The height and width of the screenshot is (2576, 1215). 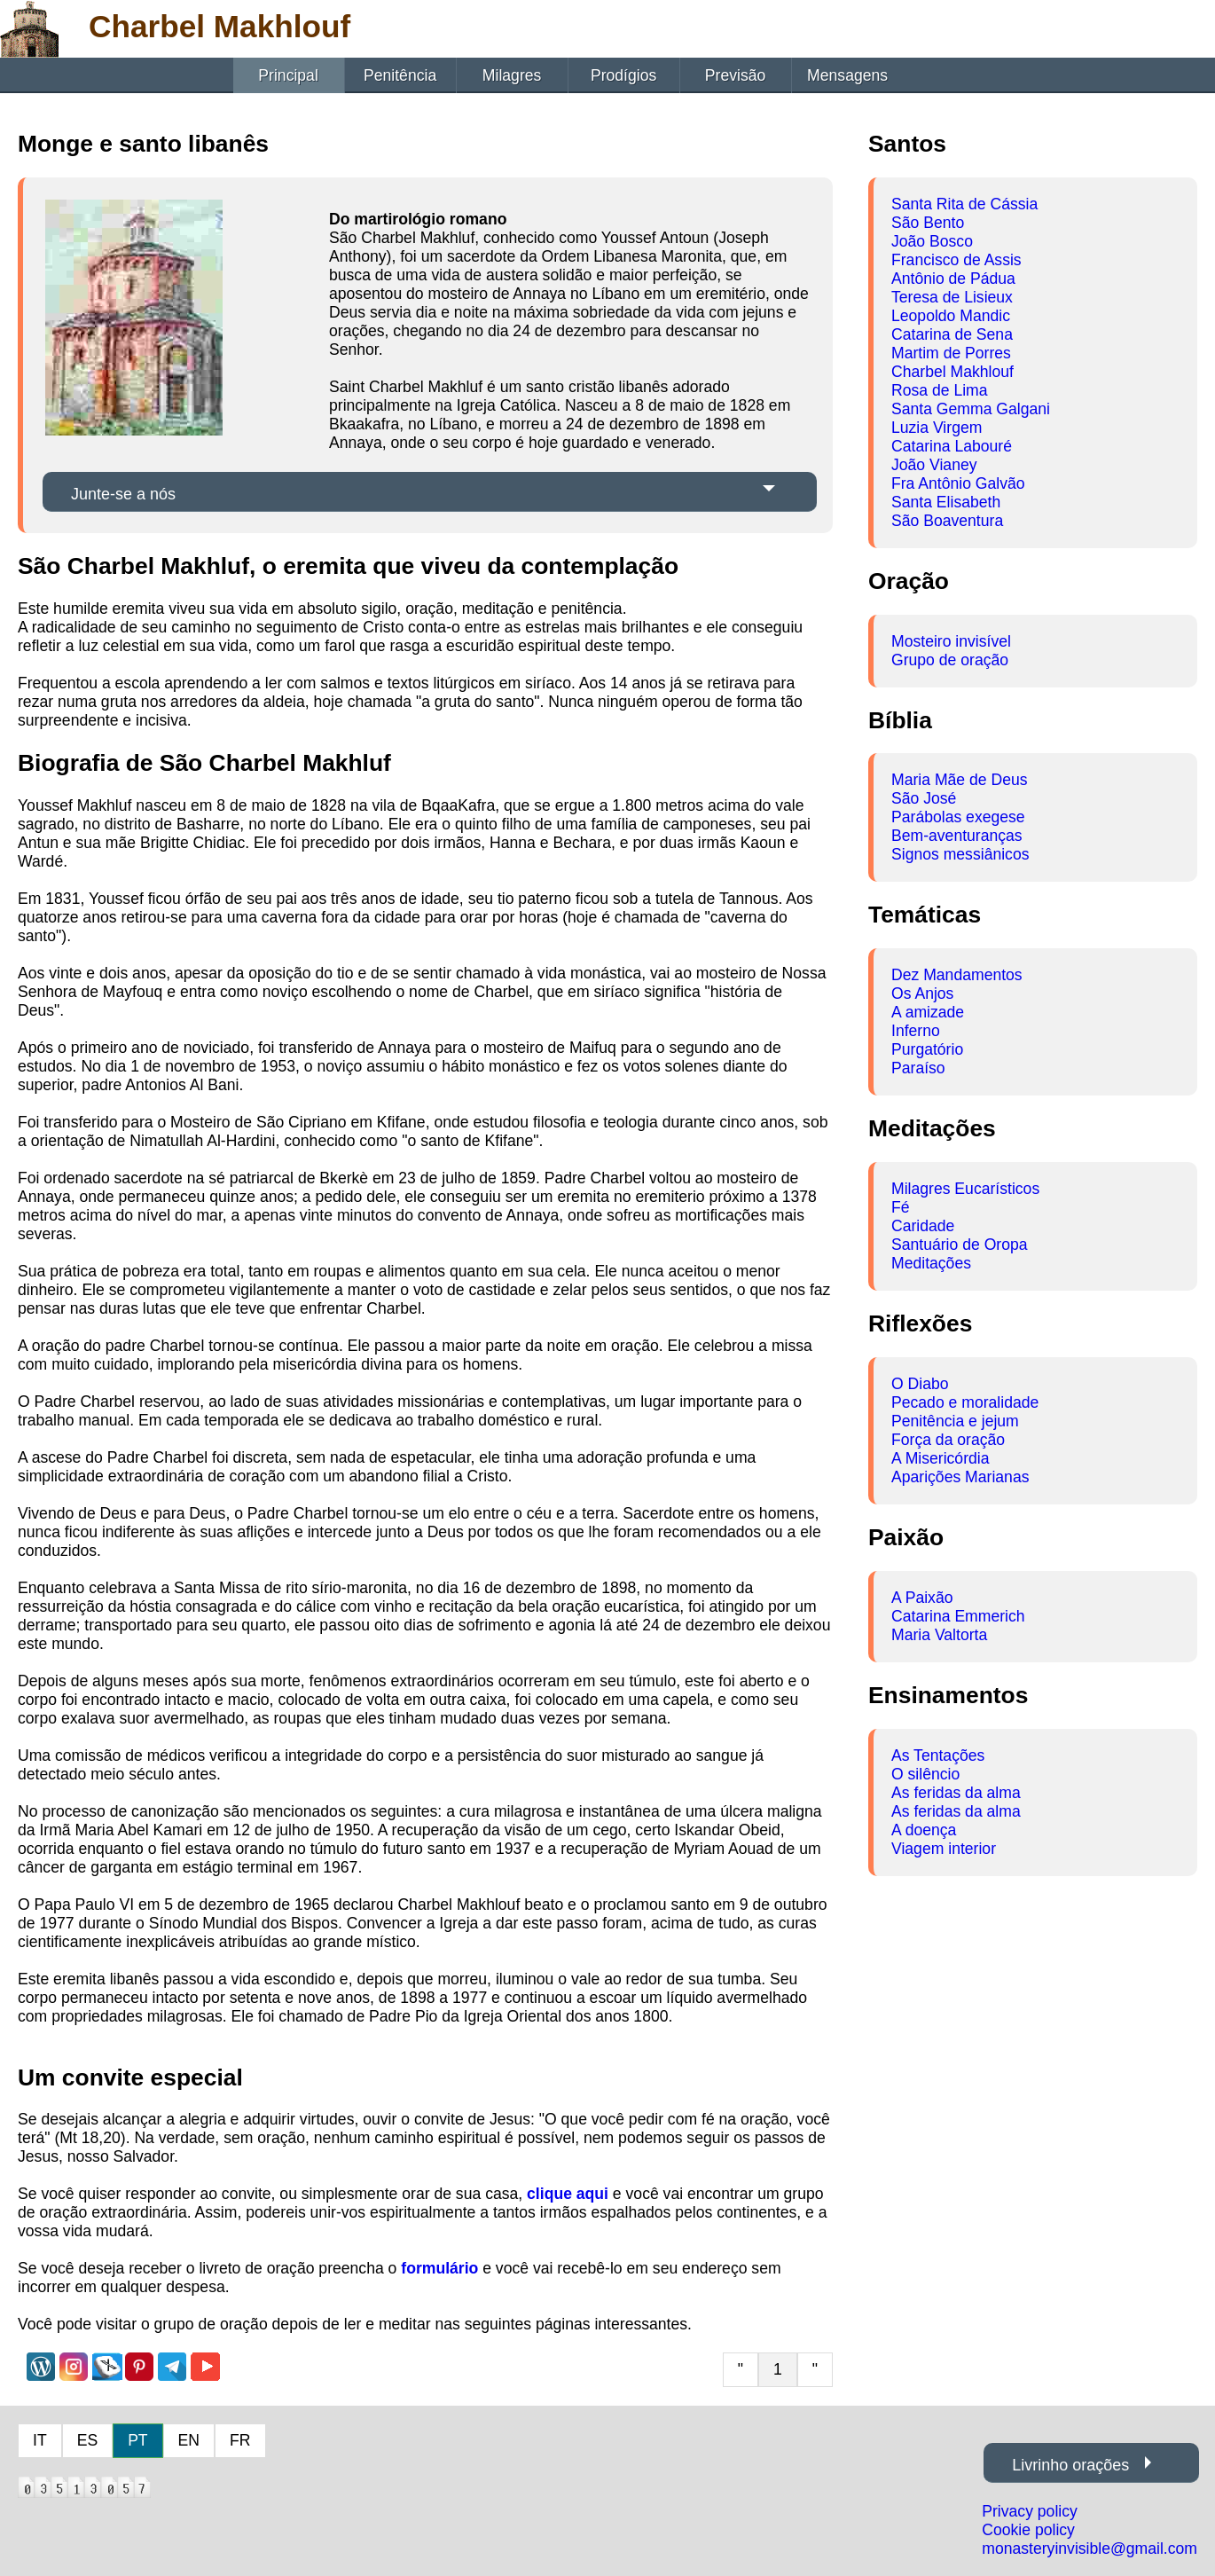 What do you see at coordinates (957, 835) in the screenshot?
I see `Bem-aventuranças` at bounding box center [957, 835].